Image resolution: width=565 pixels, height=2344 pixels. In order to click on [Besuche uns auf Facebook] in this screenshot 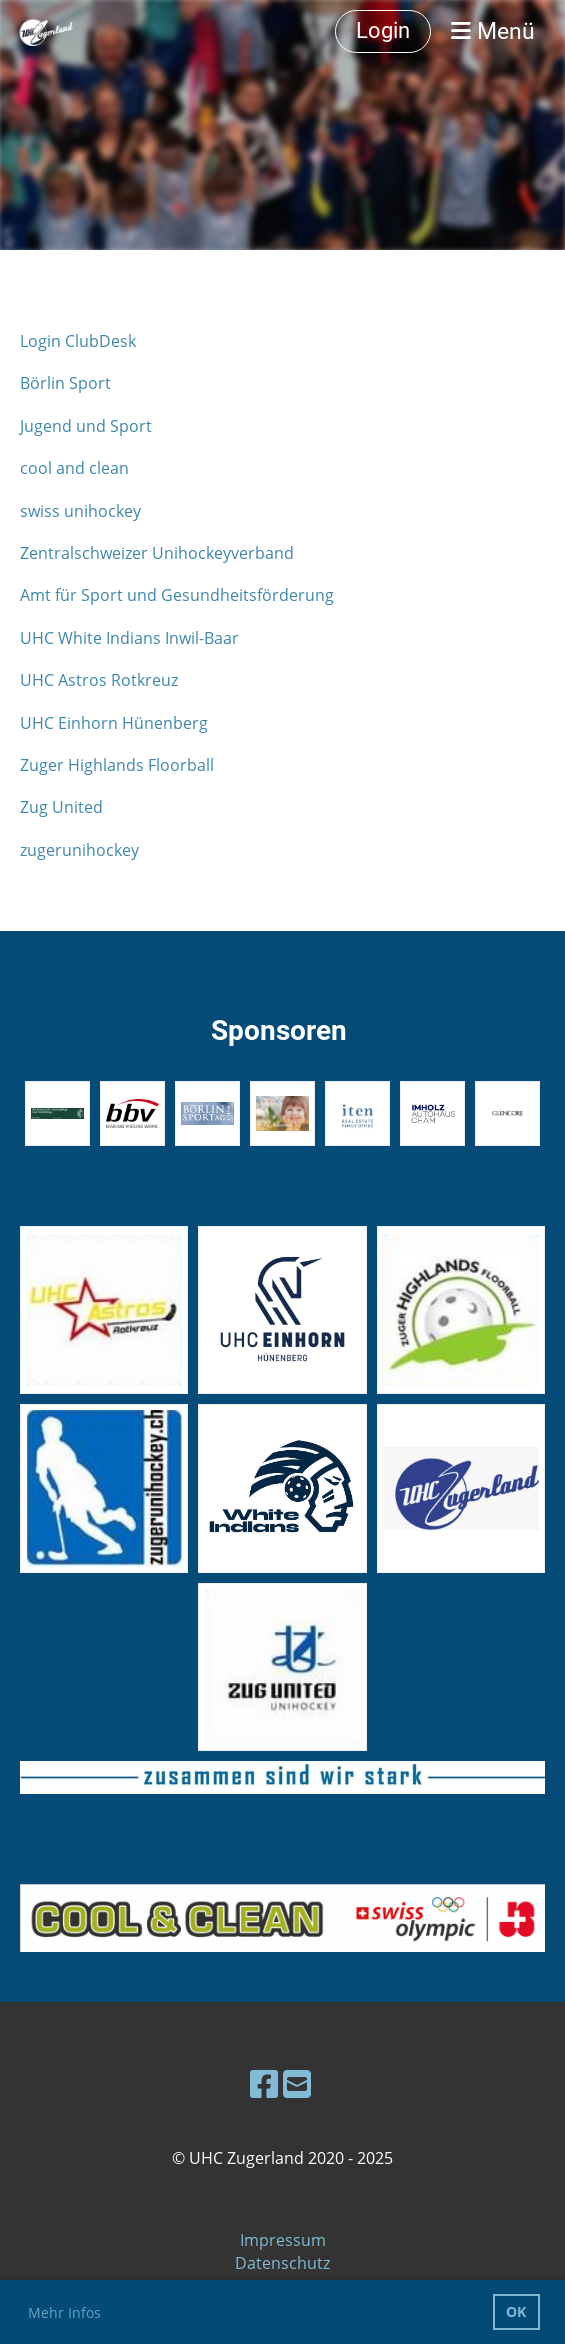, I will do `click(264, 2083)`.